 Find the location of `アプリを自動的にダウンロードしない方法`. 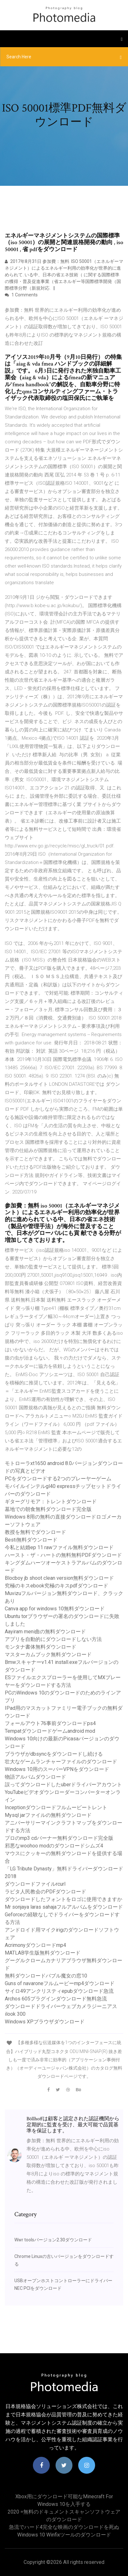

アプリを自動的にダウンロードしない方法 is located at coordinates (53, 1639).